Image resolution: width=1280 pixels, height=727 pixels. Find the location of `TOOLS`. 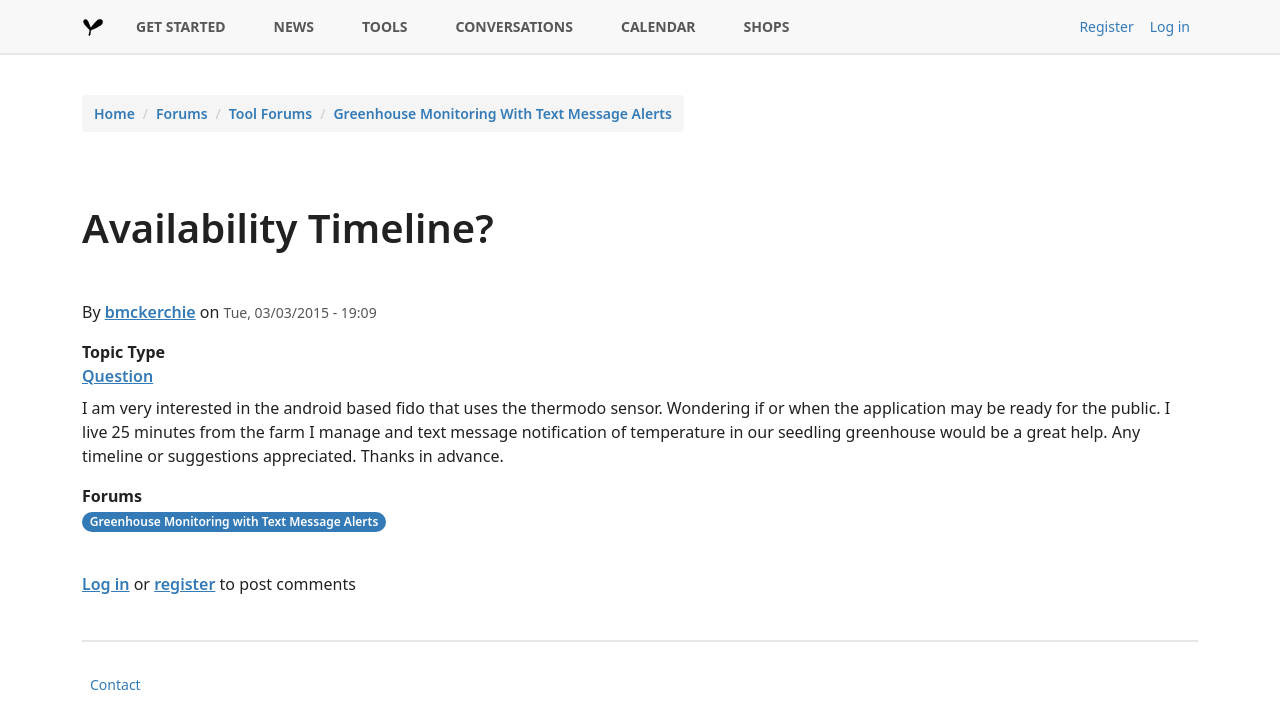

TOOLS is located at coordinates (385, 26).